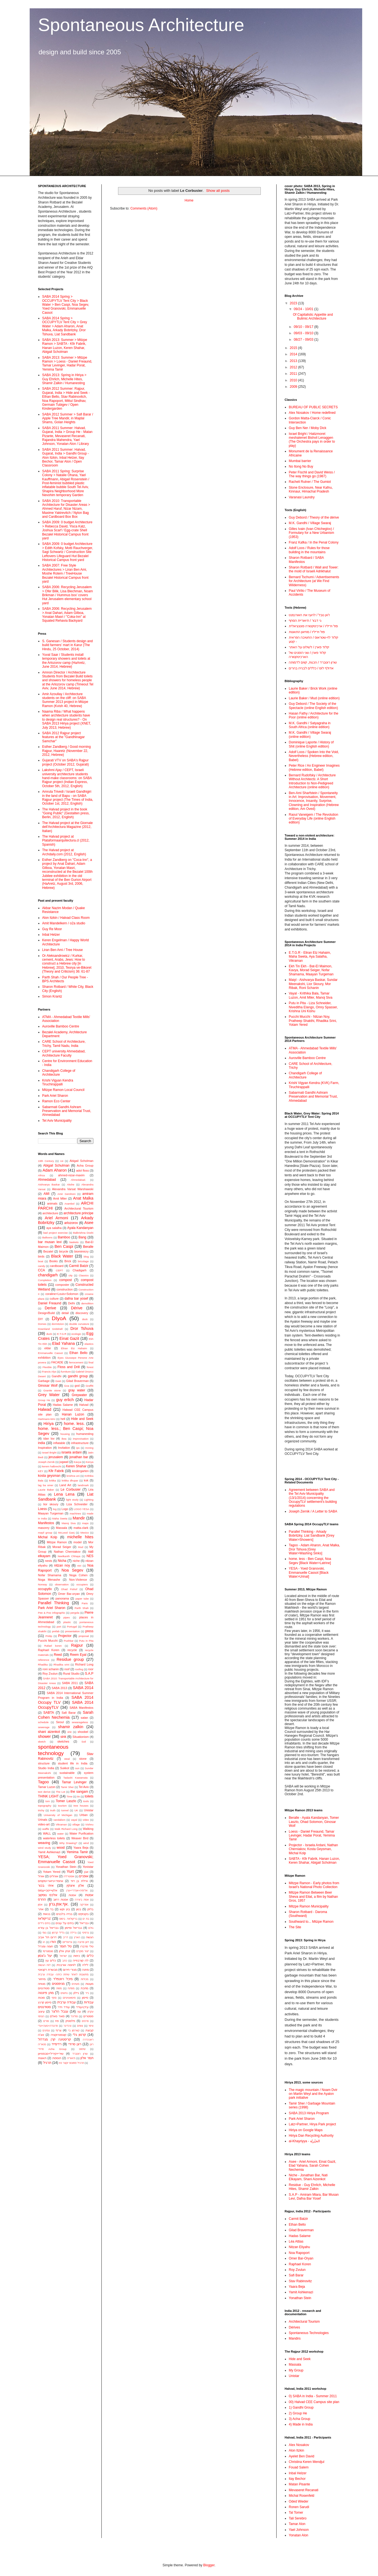 This screenshot has width=378, height=2576. What do you see at coordinates (55, 1457) in the screenshot?
I see `jerusalem` at bounding box center [55, 1457].